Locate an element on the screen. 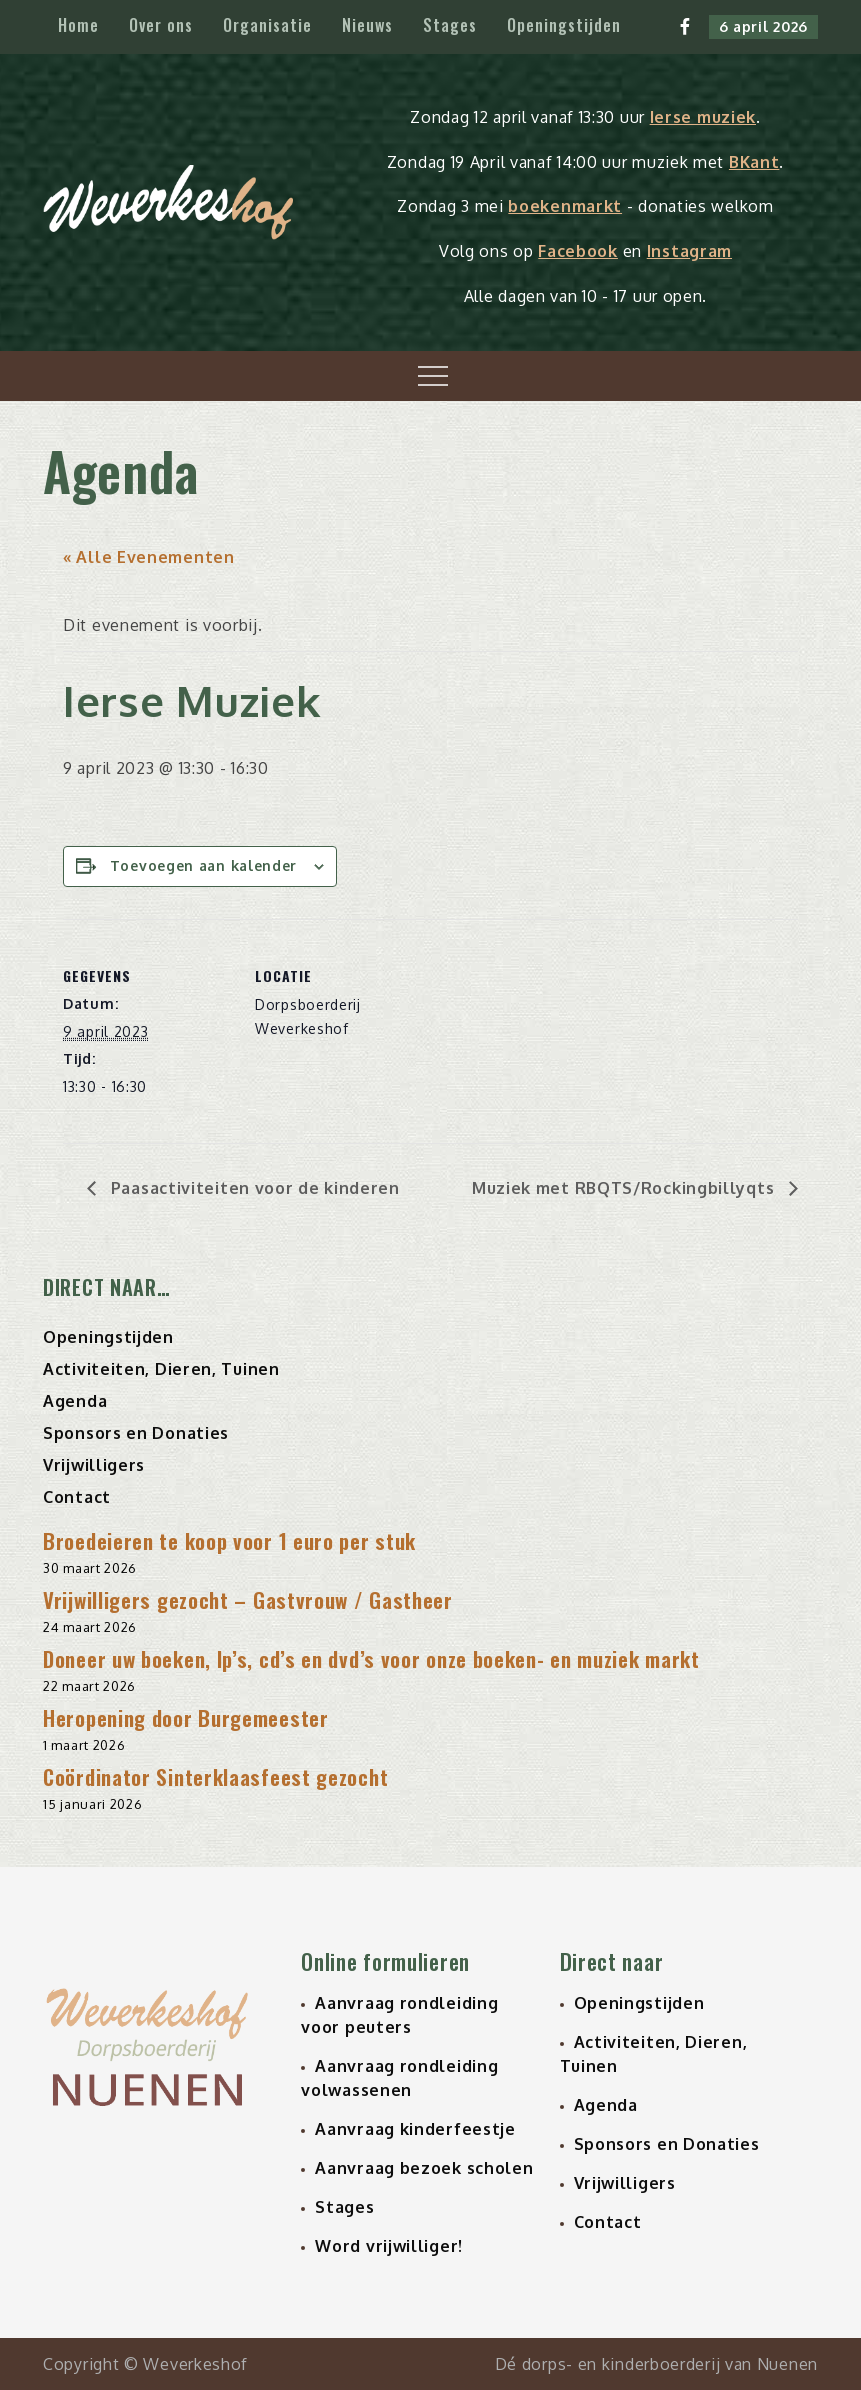 This screenshot has width=861, height=2390. Organisatie is located at coordinates (267, 25).